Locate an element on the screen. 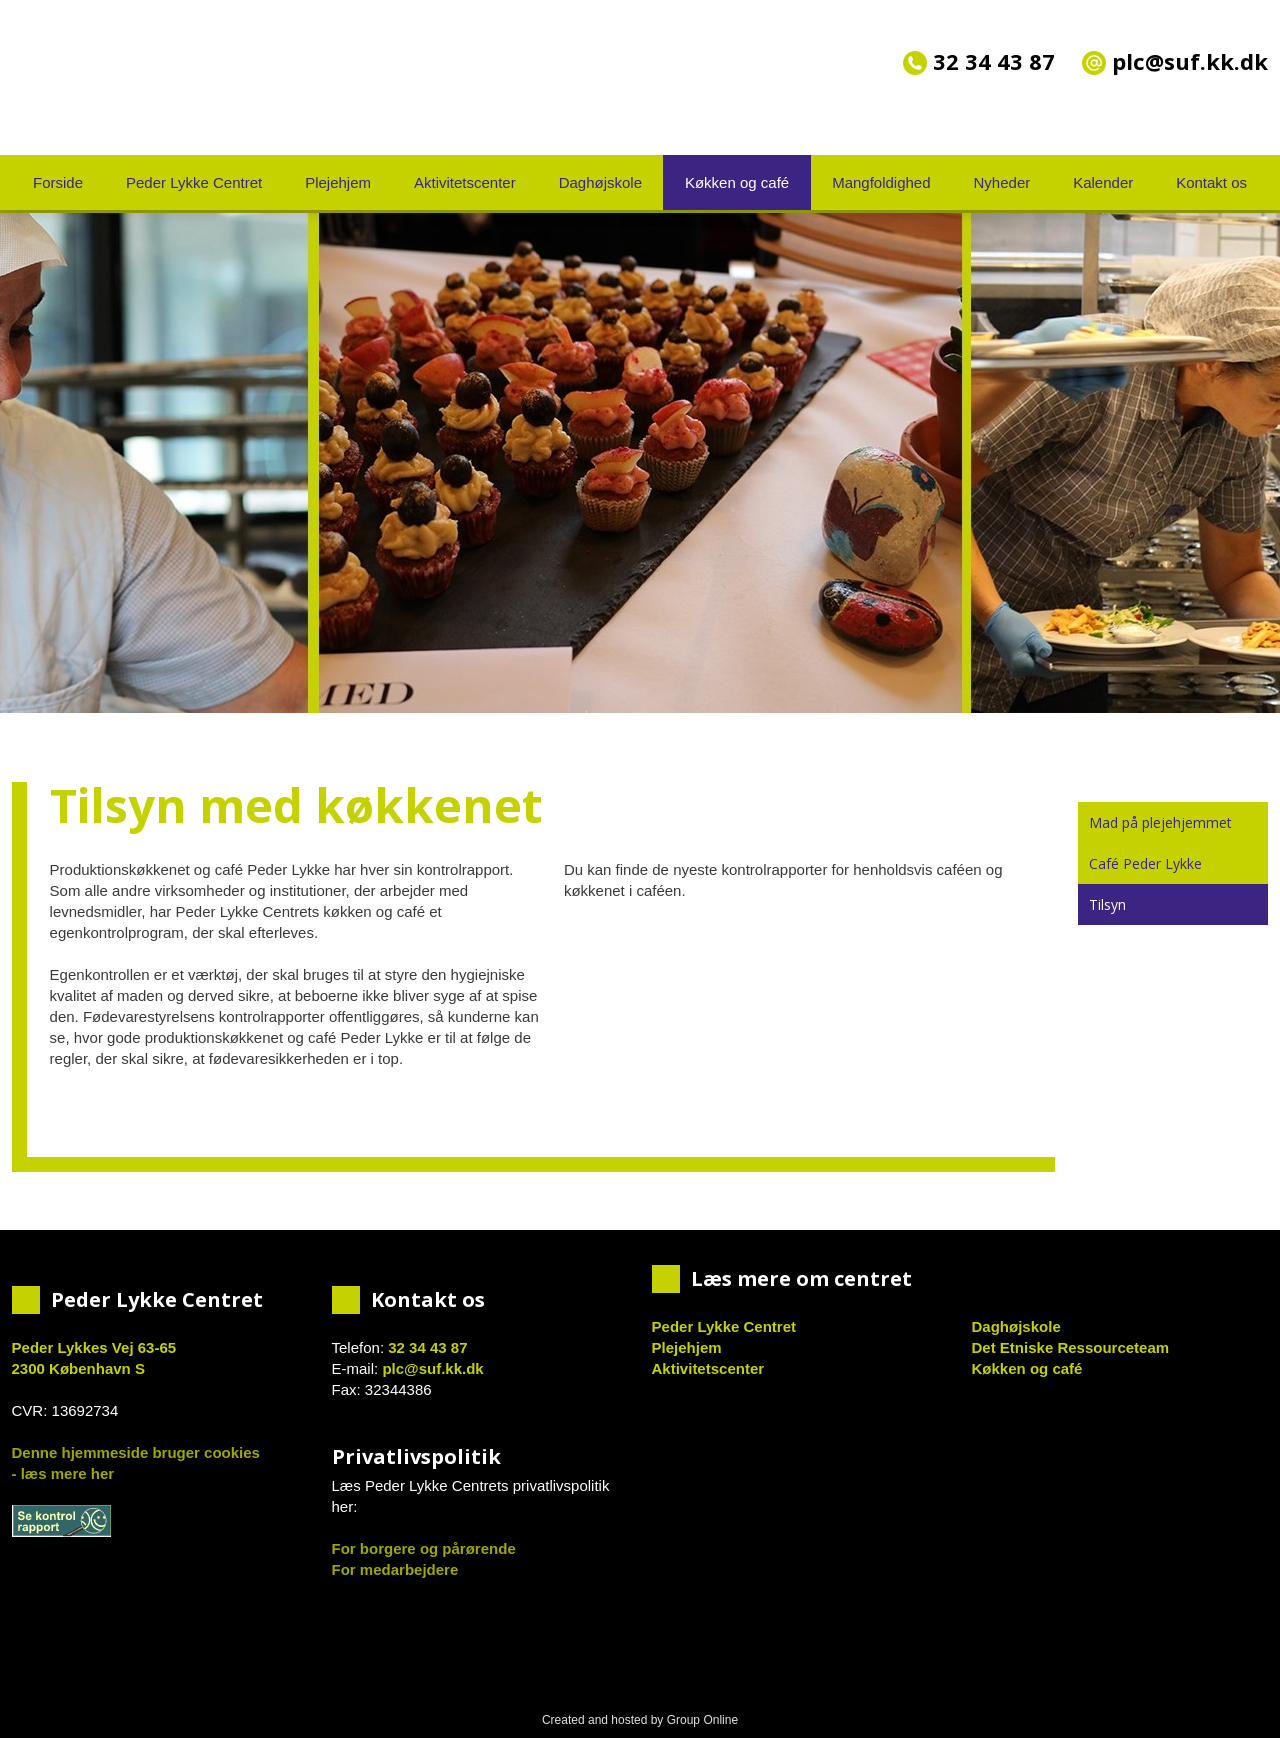  Kontakt os is located at coordinates (1211, 182).